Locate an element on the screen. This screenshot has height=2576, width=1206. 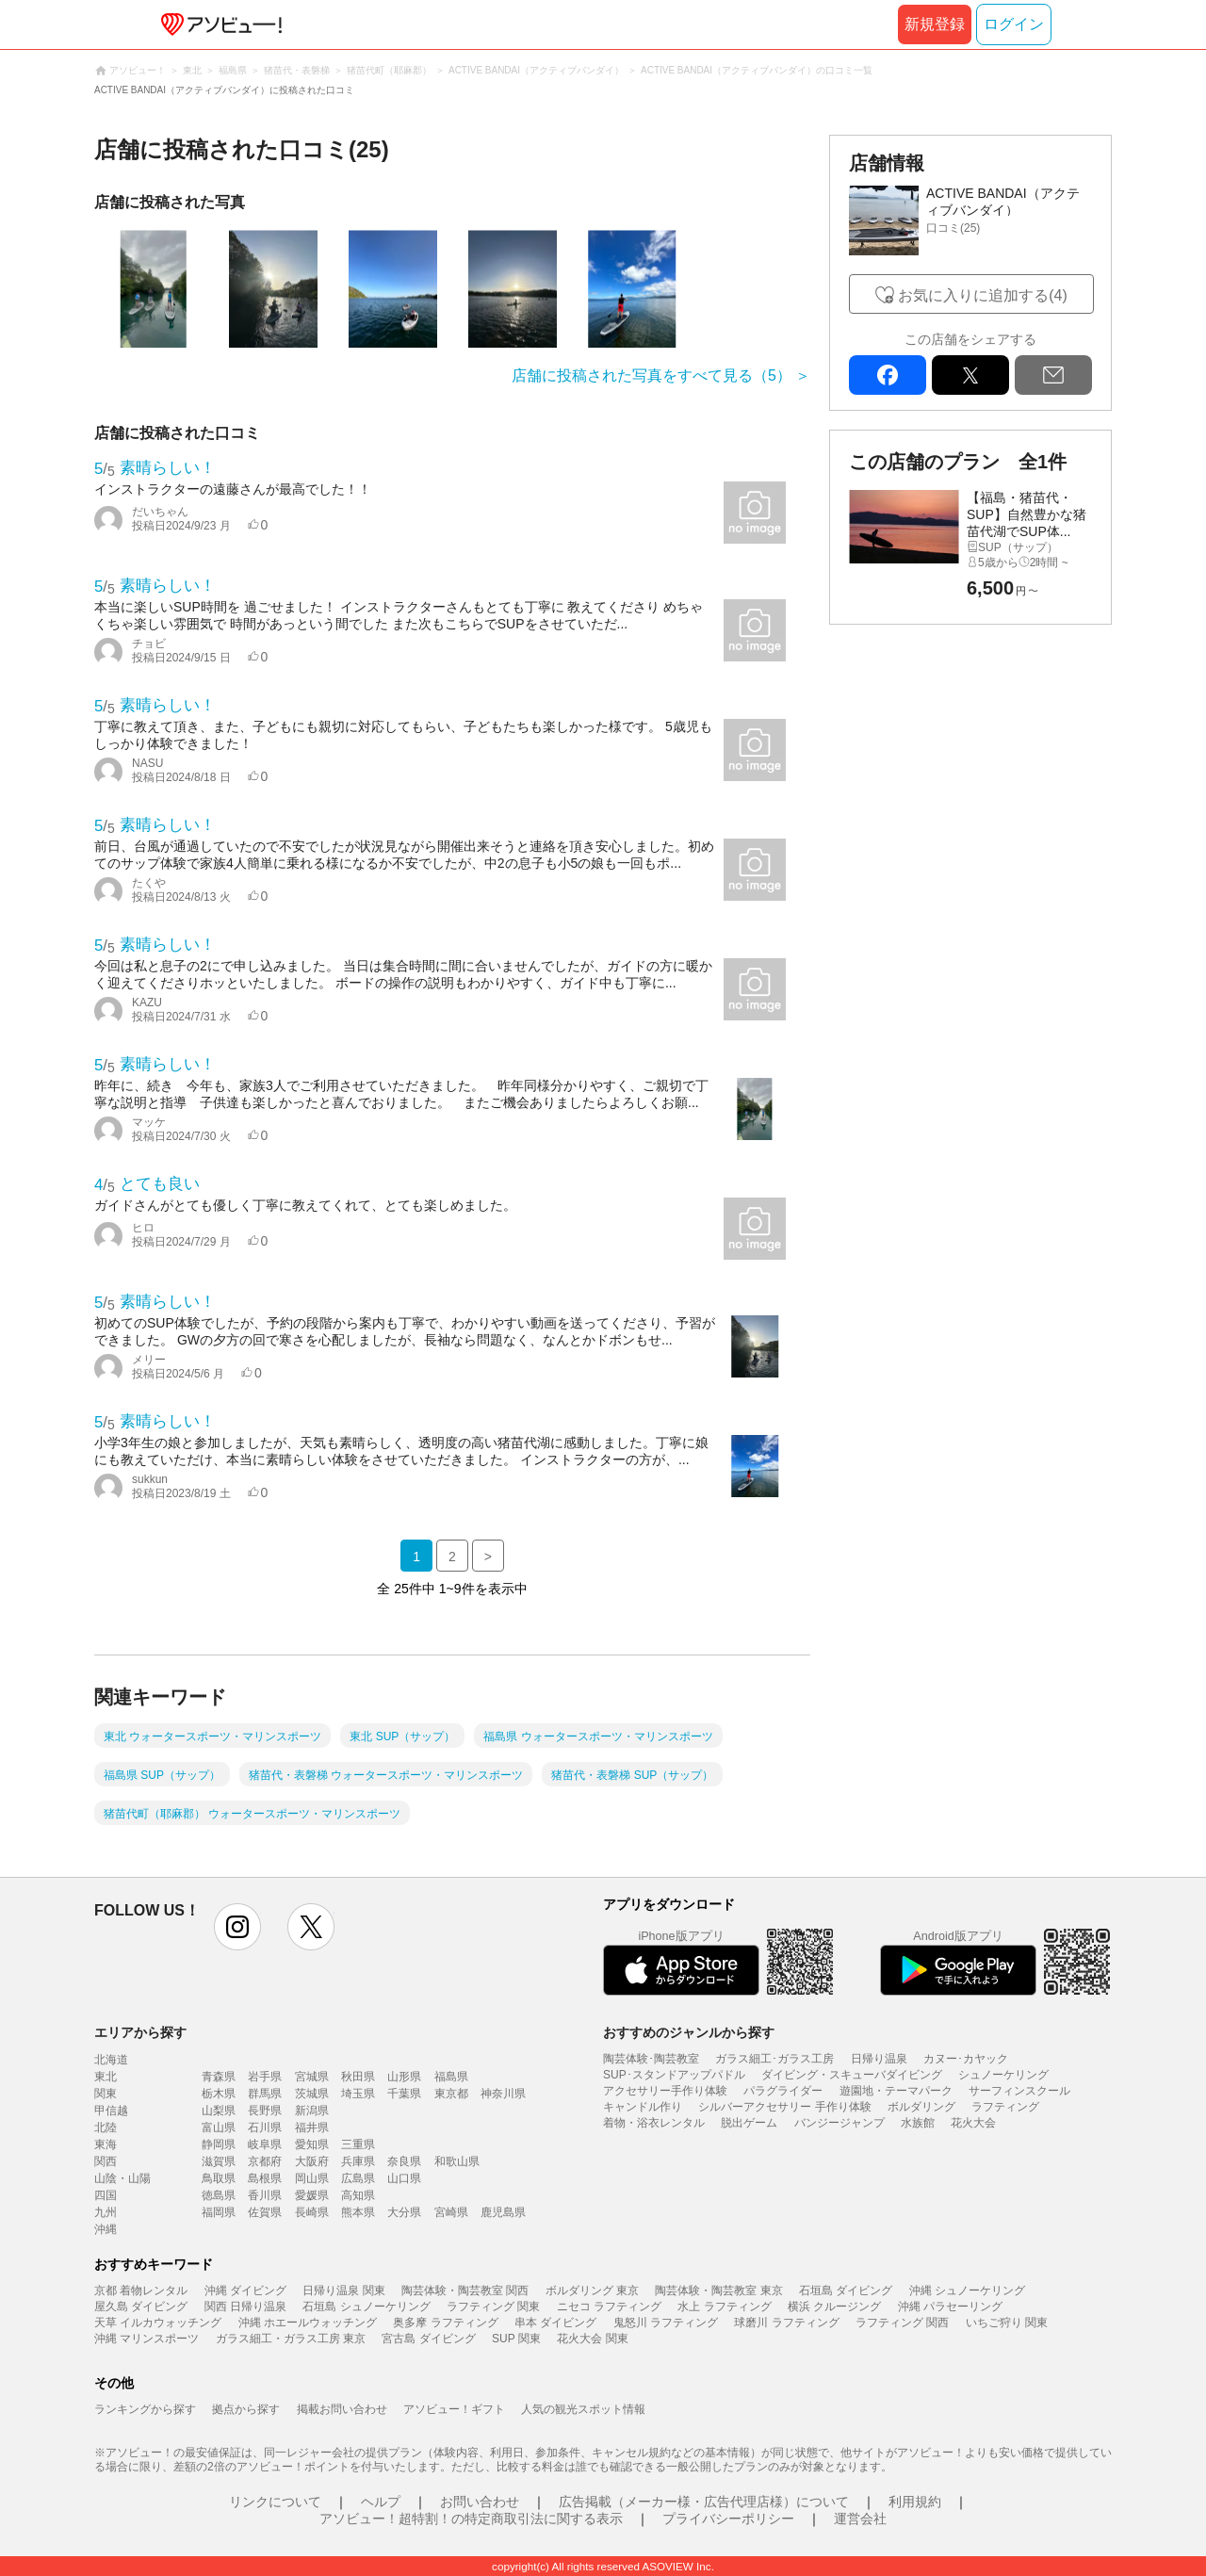
沖縄 ダイビング is located at coordinates (245, 2290).